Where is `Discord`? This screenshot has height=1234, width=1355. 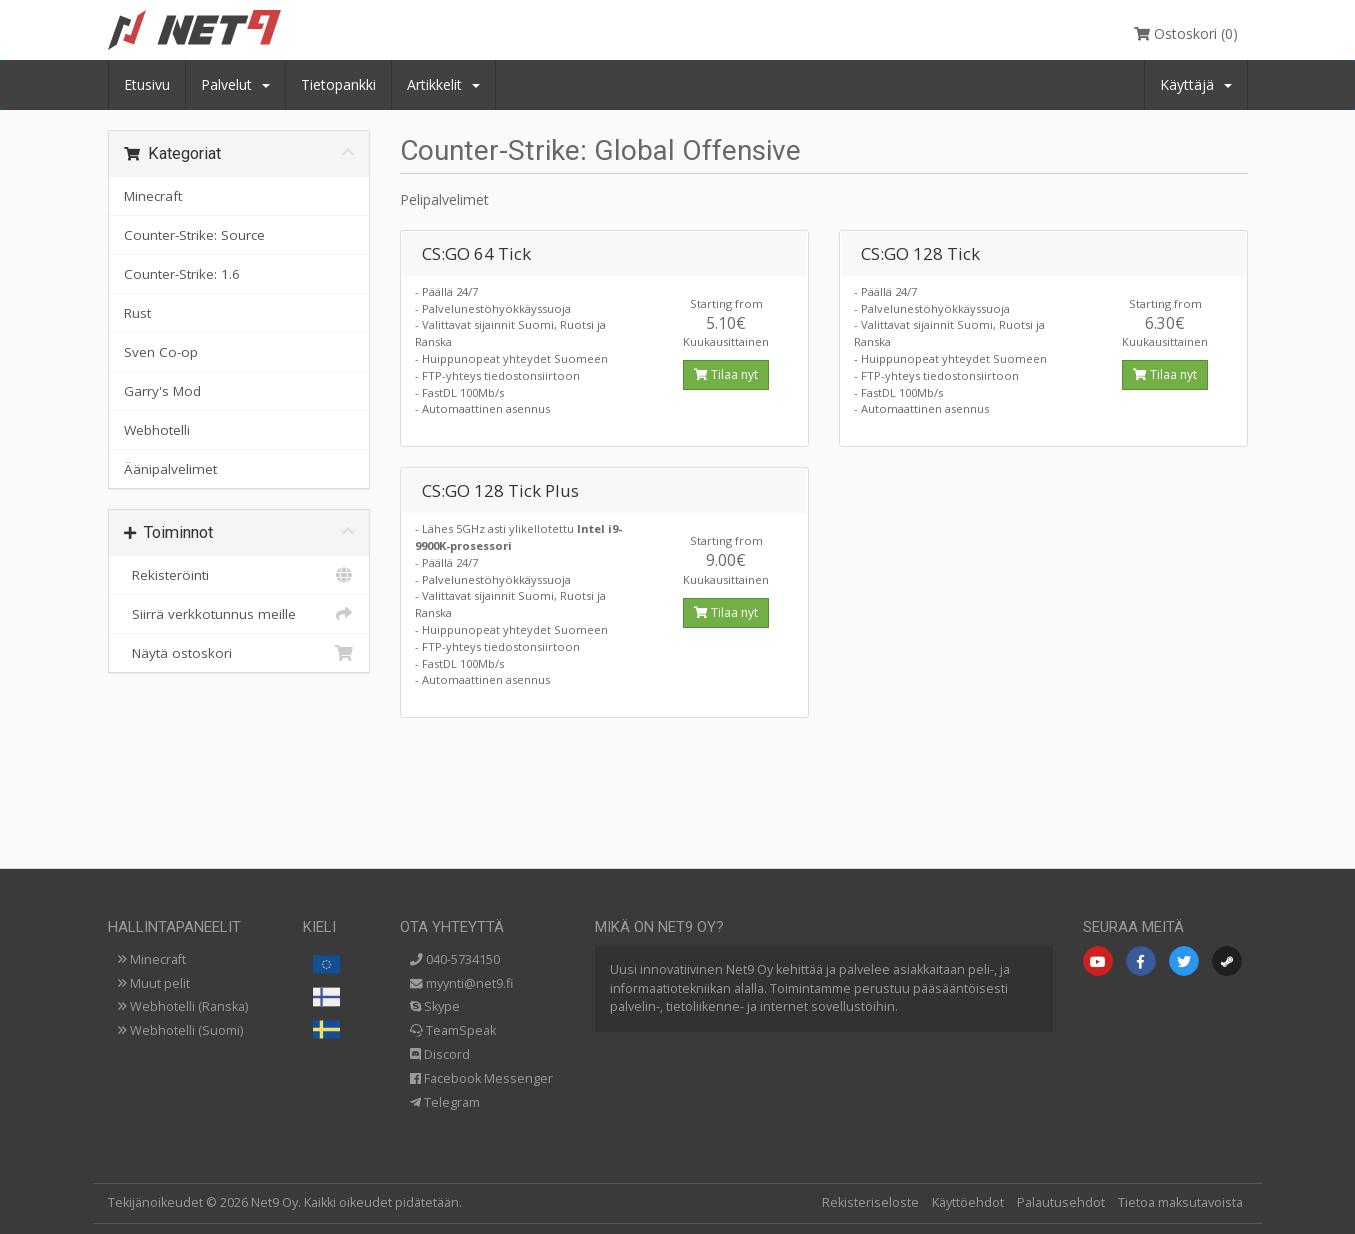
Discord is located at coordinates (440, 1054).